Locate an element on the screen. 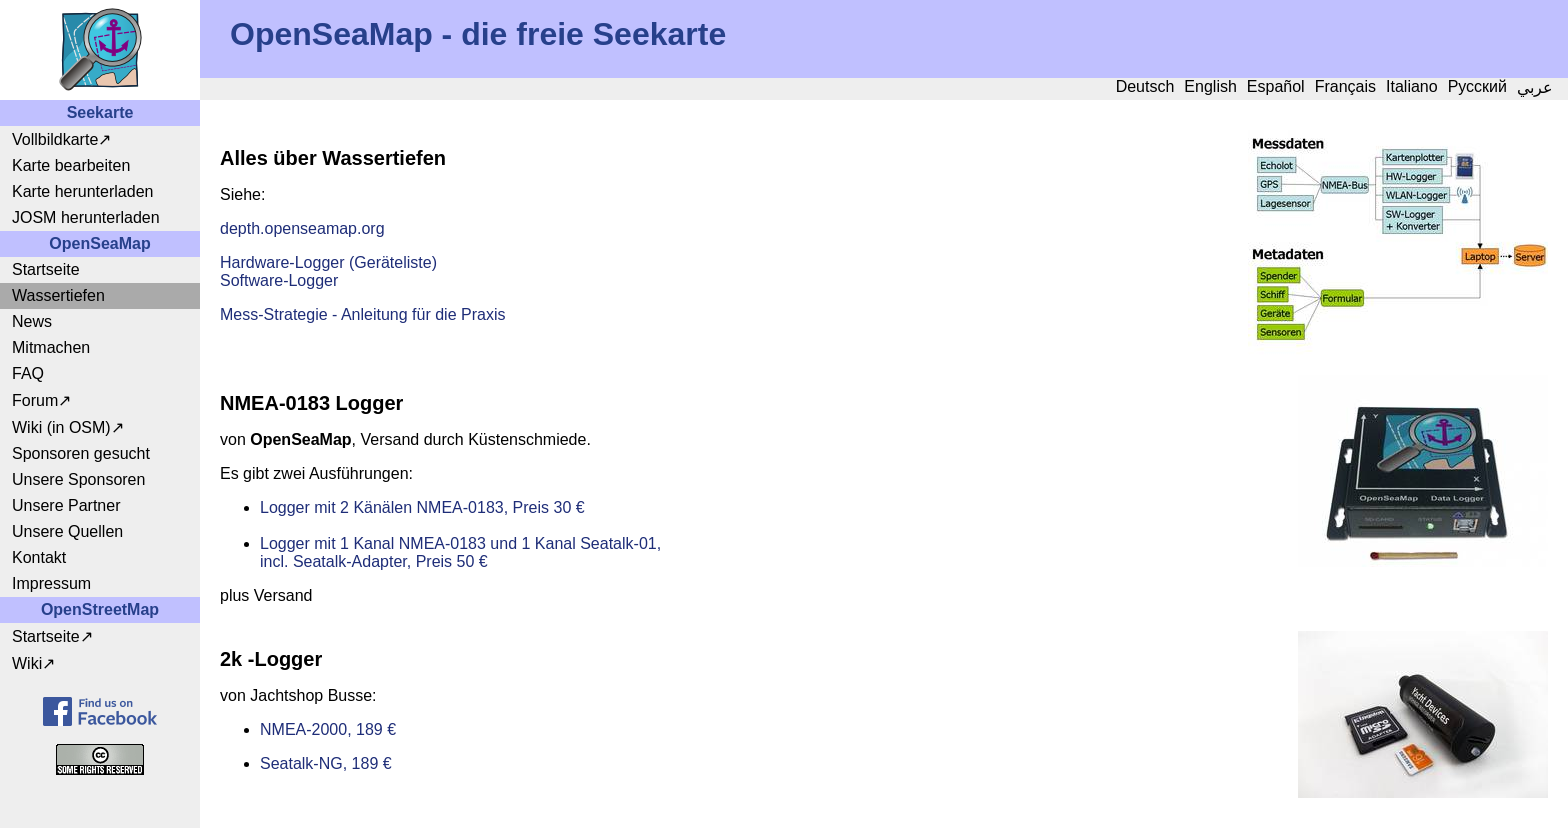  Karte herunterladen is located at coordinates (82, 191).